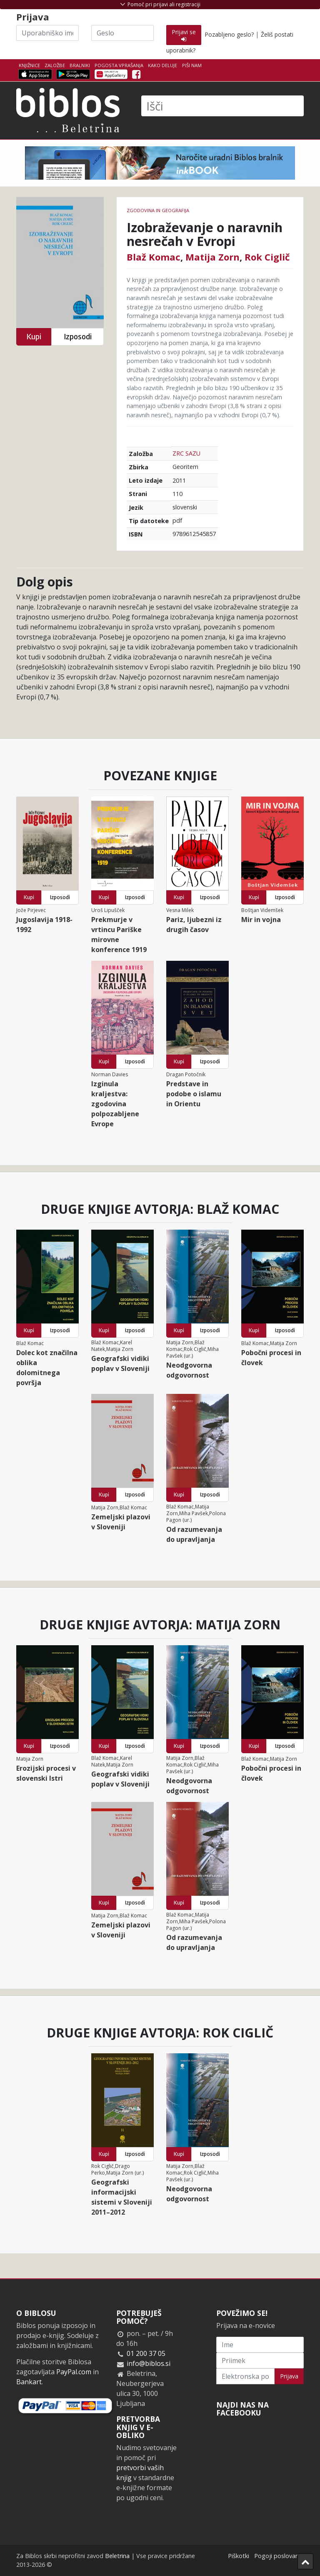 Image resolution: width=320 pixels, height=2576 pixels. I want to click on Piši nam, so click(192, 65).